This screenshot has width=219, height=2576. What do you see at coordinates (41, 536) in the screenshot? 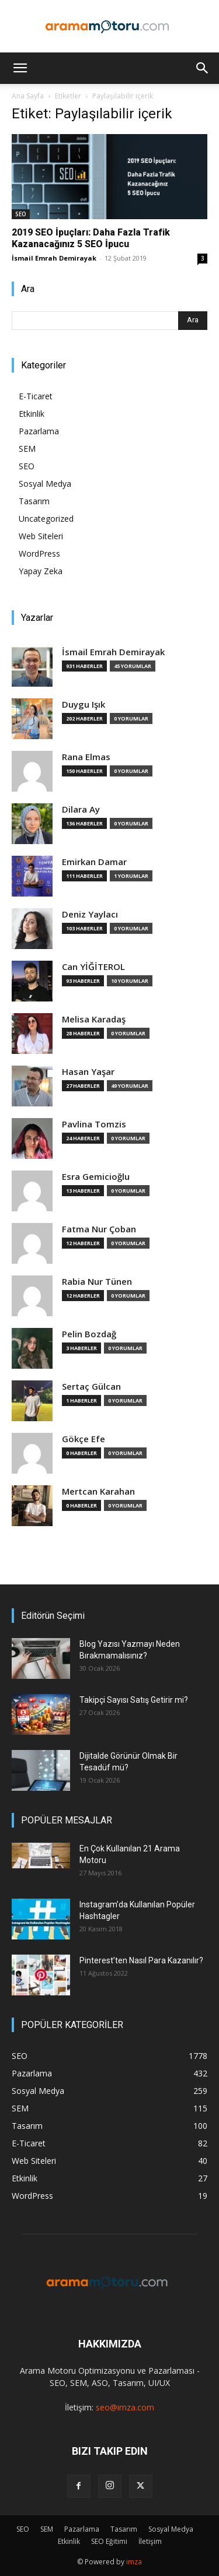
I see `Web Siteleri` at bounding box center [41, 536].